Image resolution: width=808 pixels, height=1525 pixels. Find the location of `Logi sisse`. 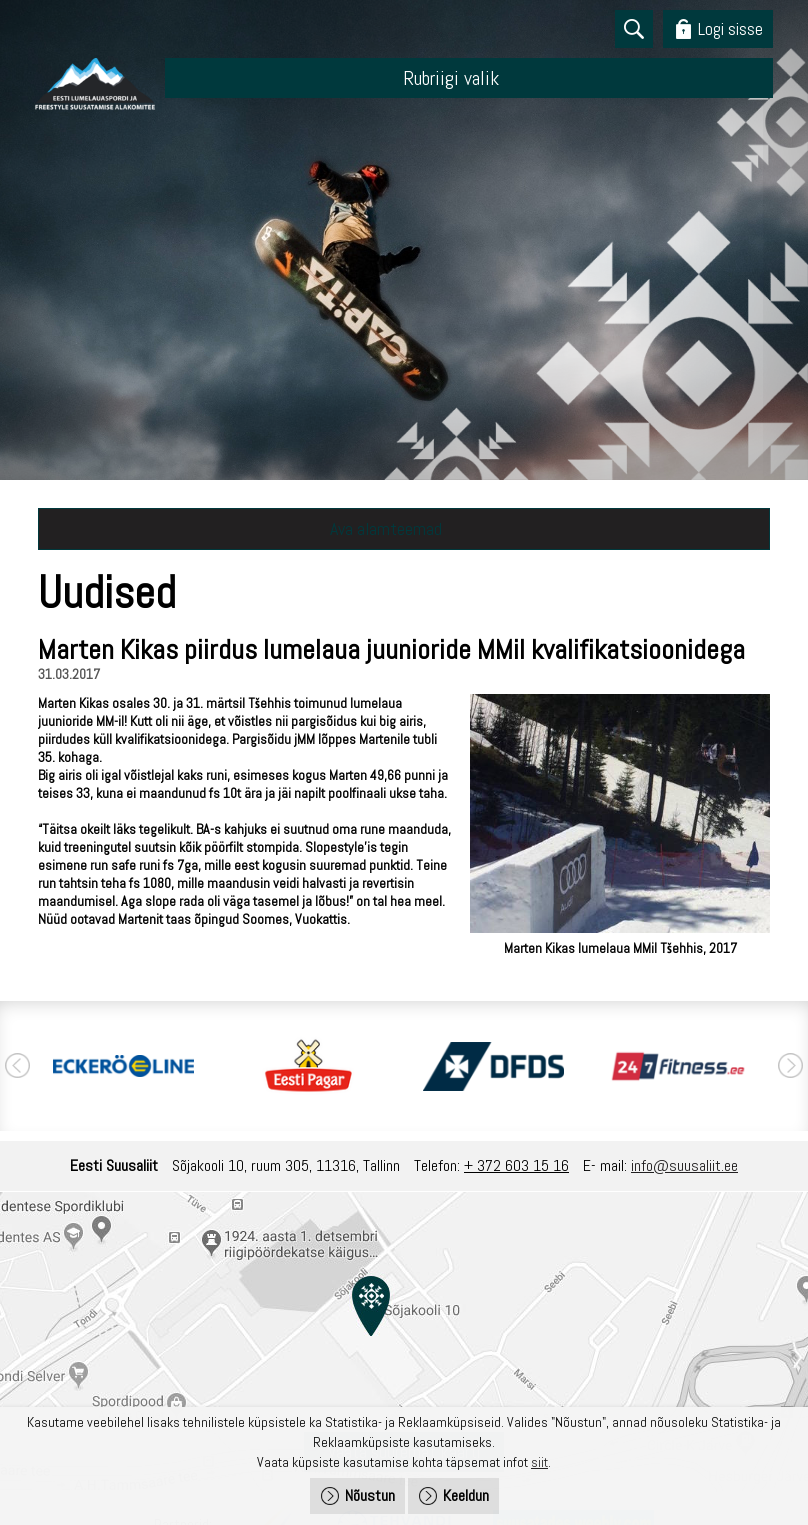

Logi sisse is located at coordinates (730, 28).